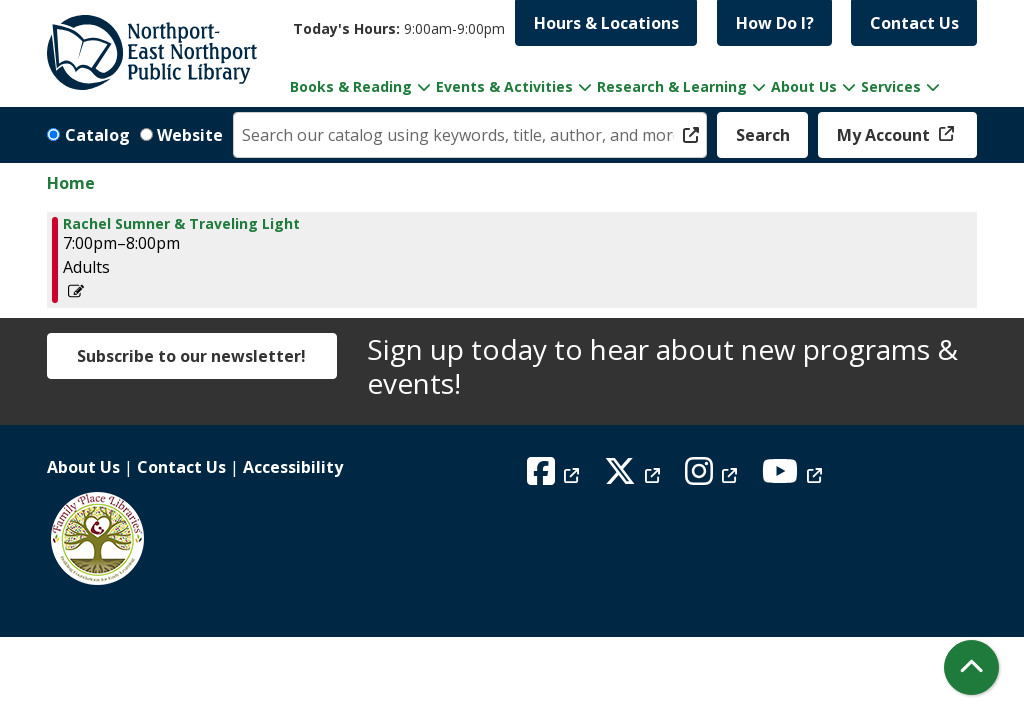  Describe the element at coordinates (97, 135) in the screenshot. I see `Catalog` at that location.